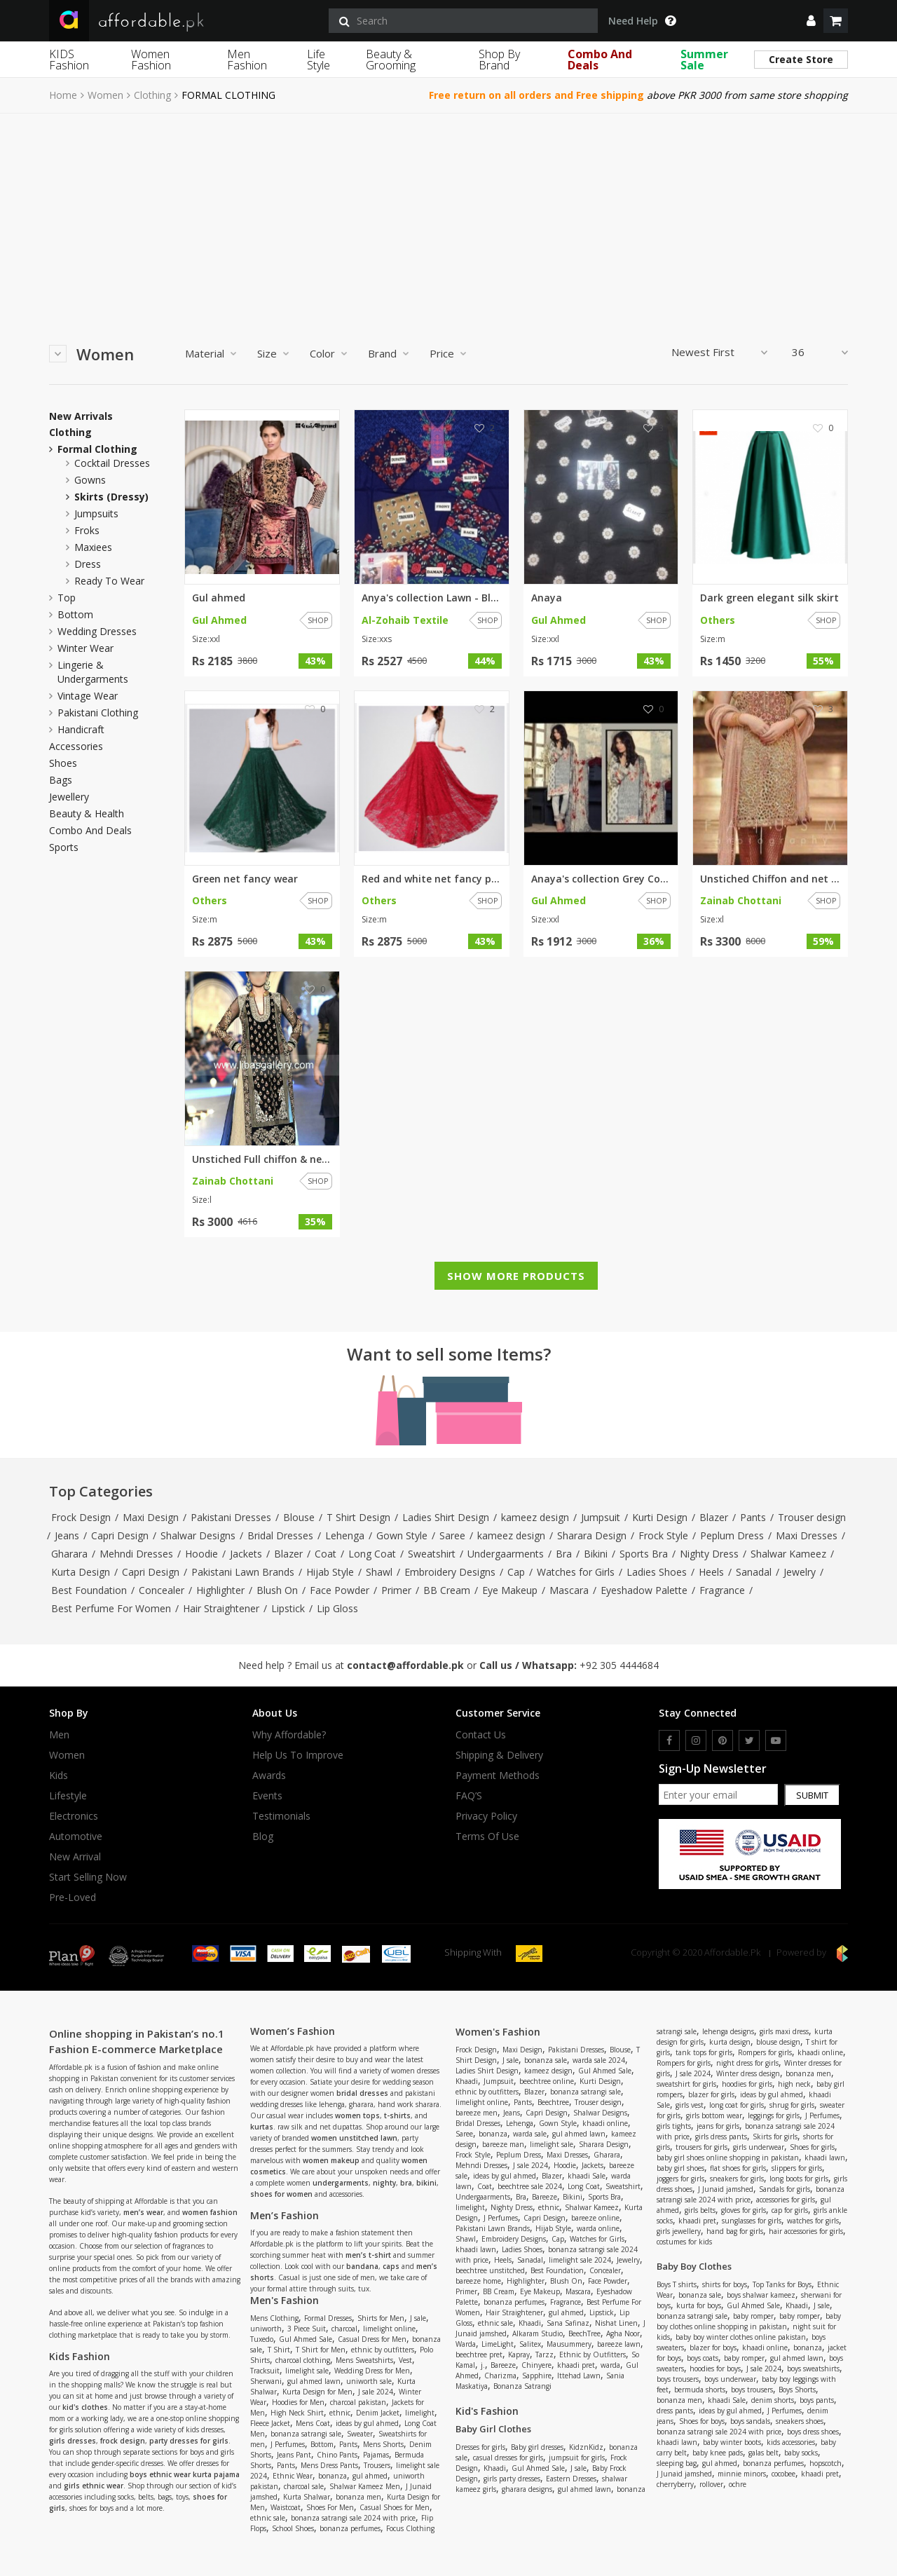  Describe the element at coordinates (221, 1608) in the screenshot. I see `Hair Straightener` at that location.